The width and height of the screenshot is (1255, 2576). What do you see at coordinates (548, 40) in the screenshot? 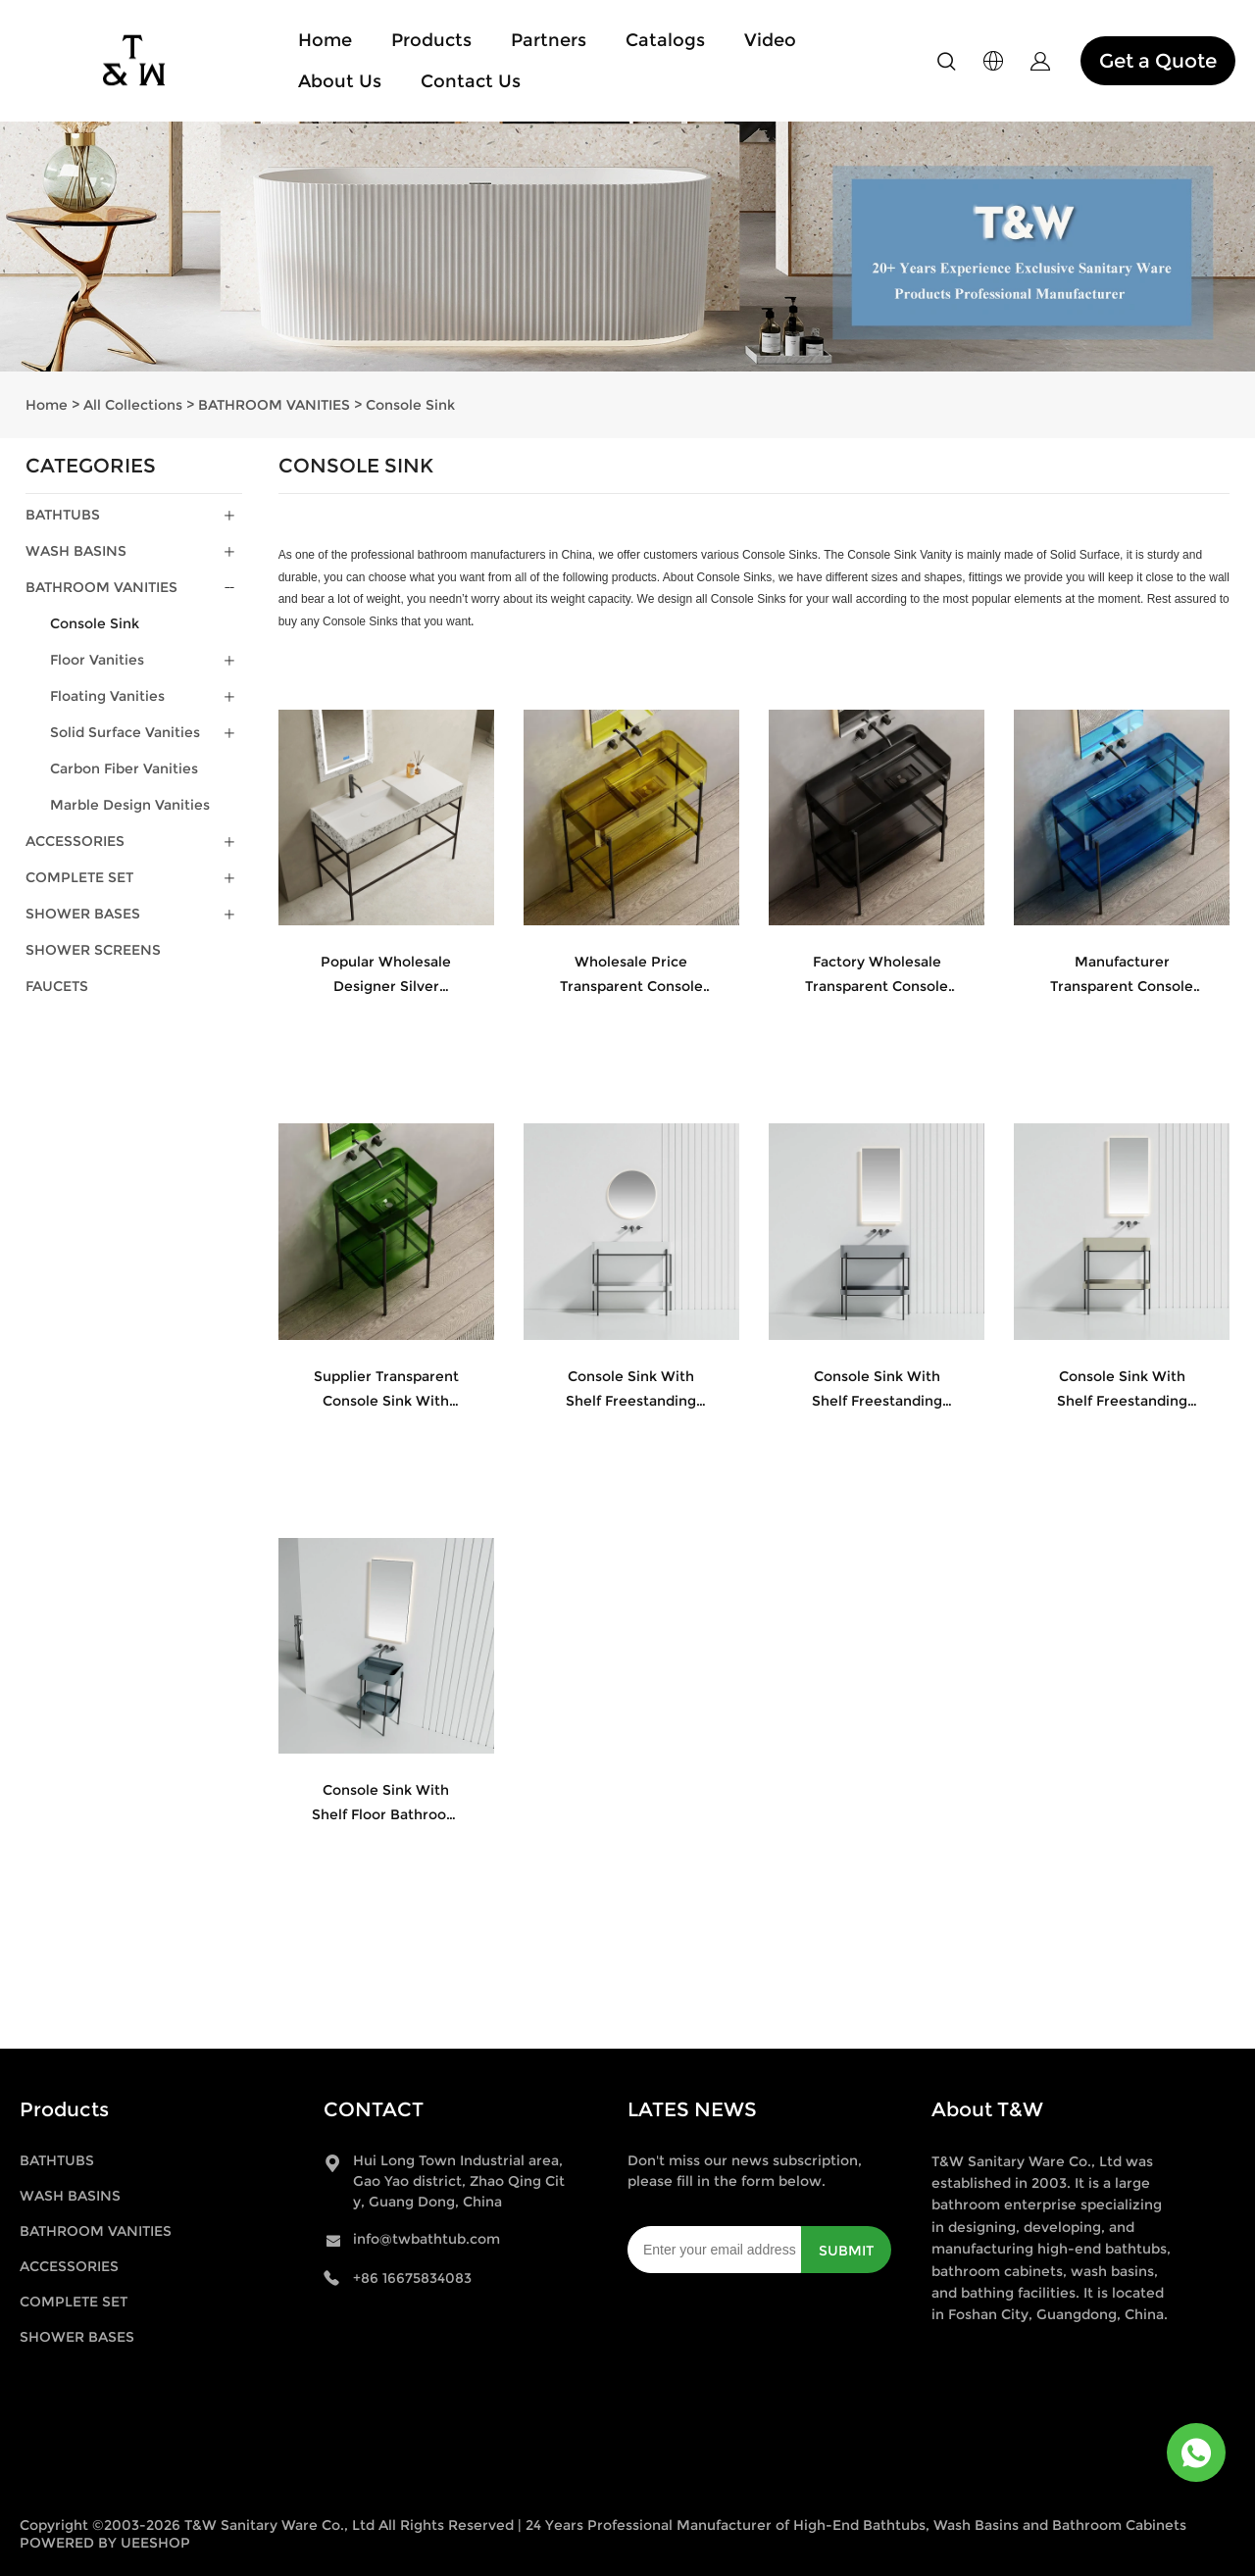
I see `Partners` at bounding box center [548, 40].